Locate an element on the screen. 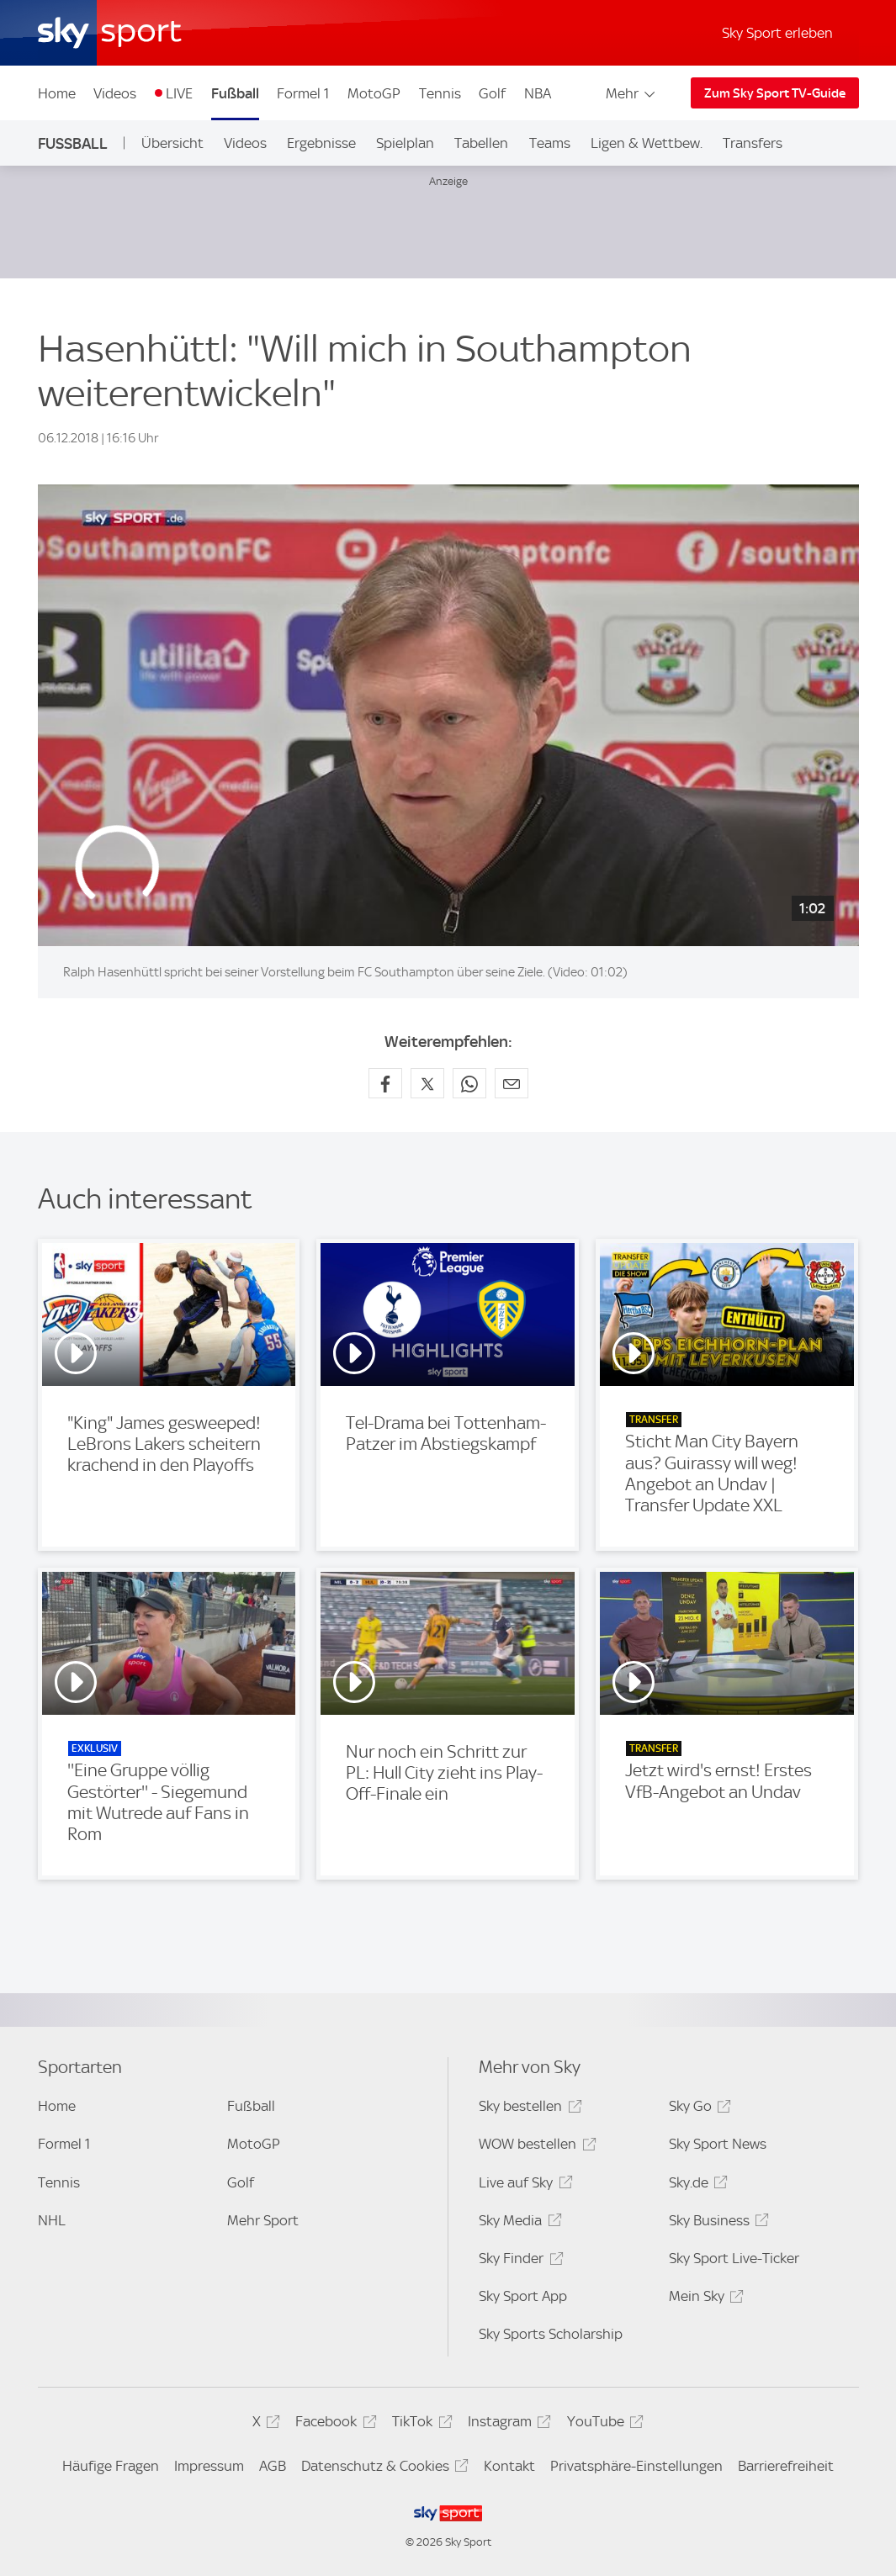  [Auf X teilen] is located at coordinates (427, 1083).